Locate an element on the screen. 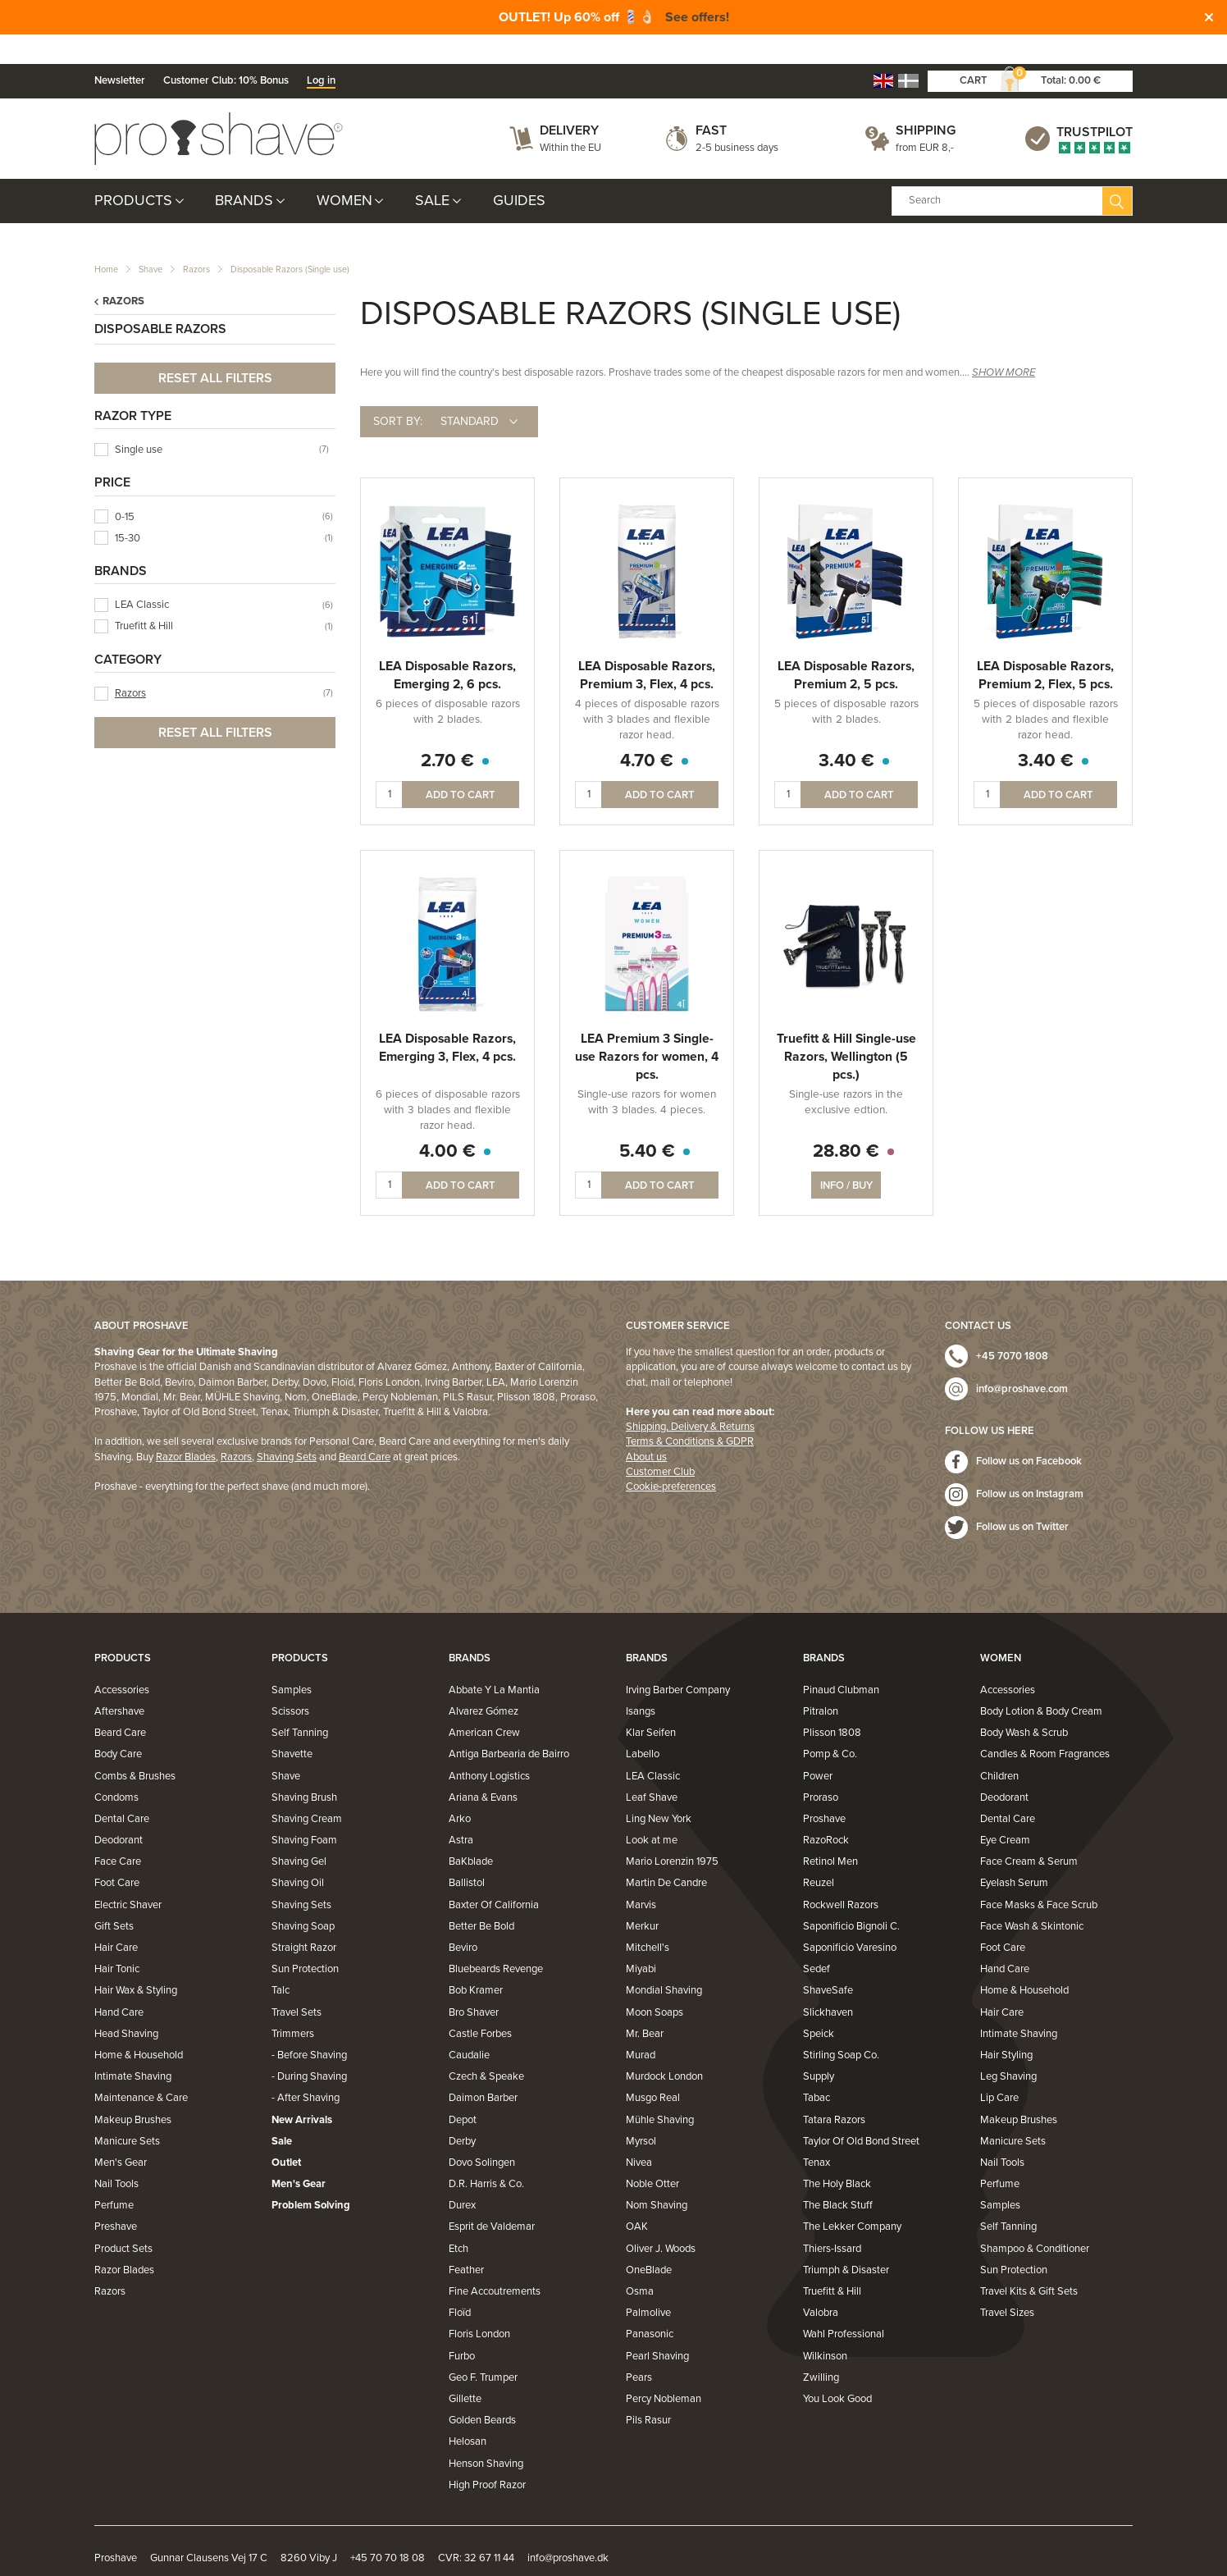 The image size is (1227, 2576). Shaving Oil is located at coordinates (297, 1854).